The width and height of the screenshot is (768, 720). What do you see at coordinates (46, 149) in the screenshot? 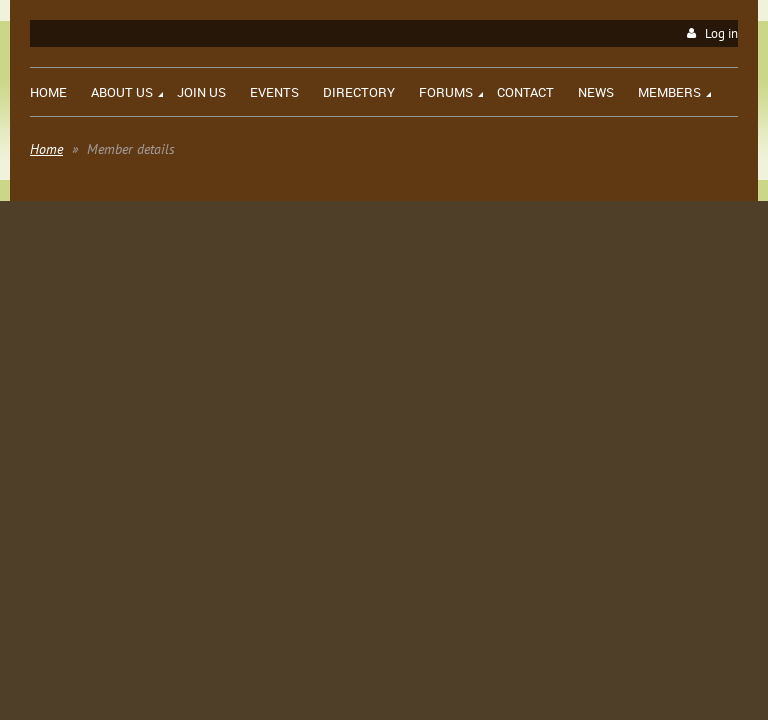
I see `Home` at bounding box center [46, 149].